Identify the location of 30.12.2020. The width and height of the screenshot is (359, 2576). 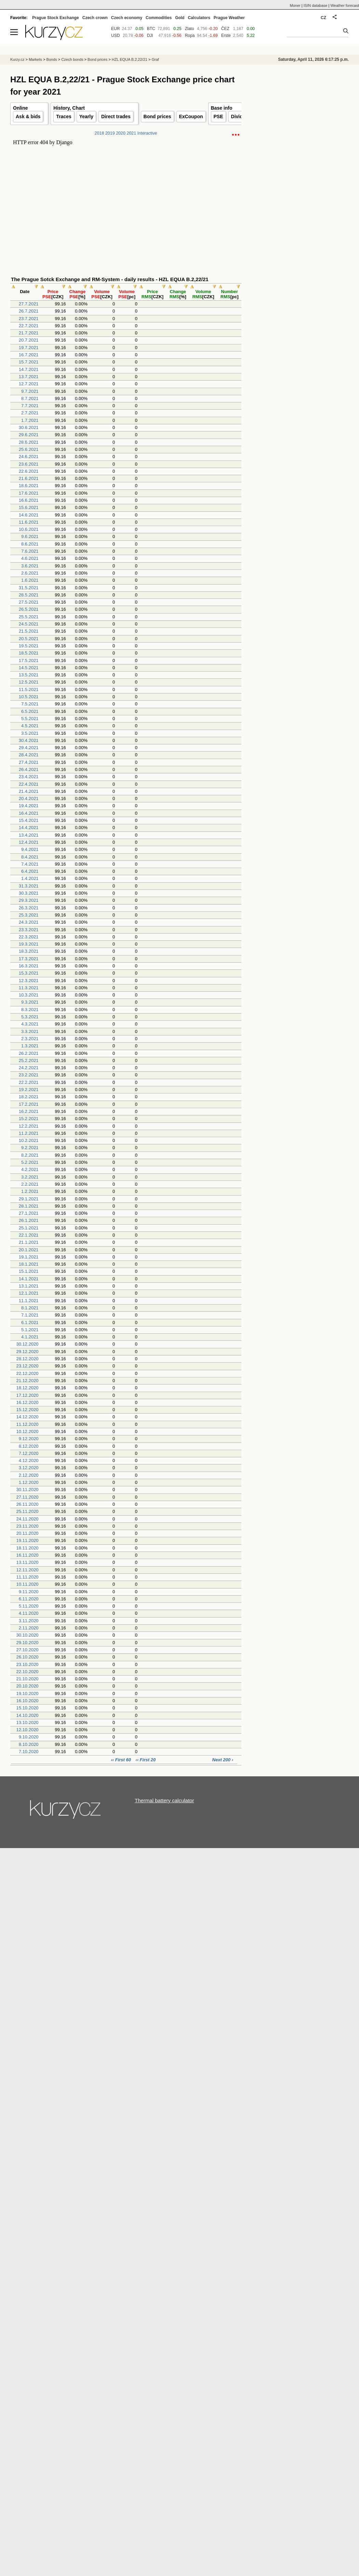
(27, 1344).